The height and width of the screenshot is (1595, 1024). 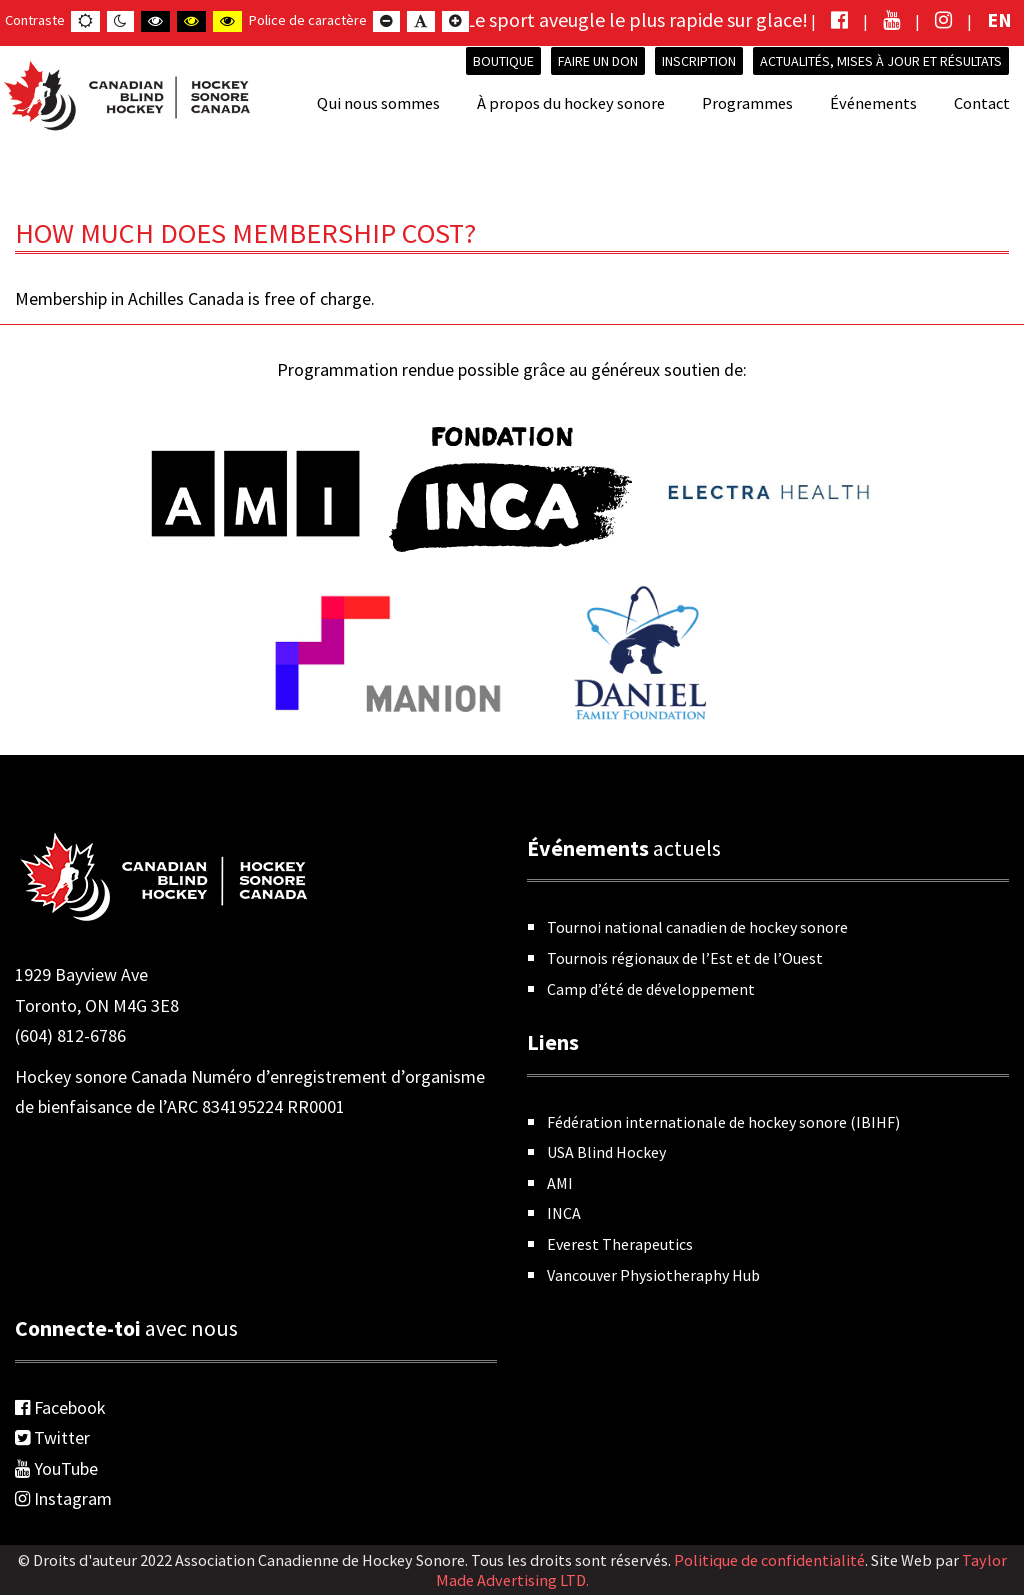 I want to click on Faire un don, so click(x=598, y=61).